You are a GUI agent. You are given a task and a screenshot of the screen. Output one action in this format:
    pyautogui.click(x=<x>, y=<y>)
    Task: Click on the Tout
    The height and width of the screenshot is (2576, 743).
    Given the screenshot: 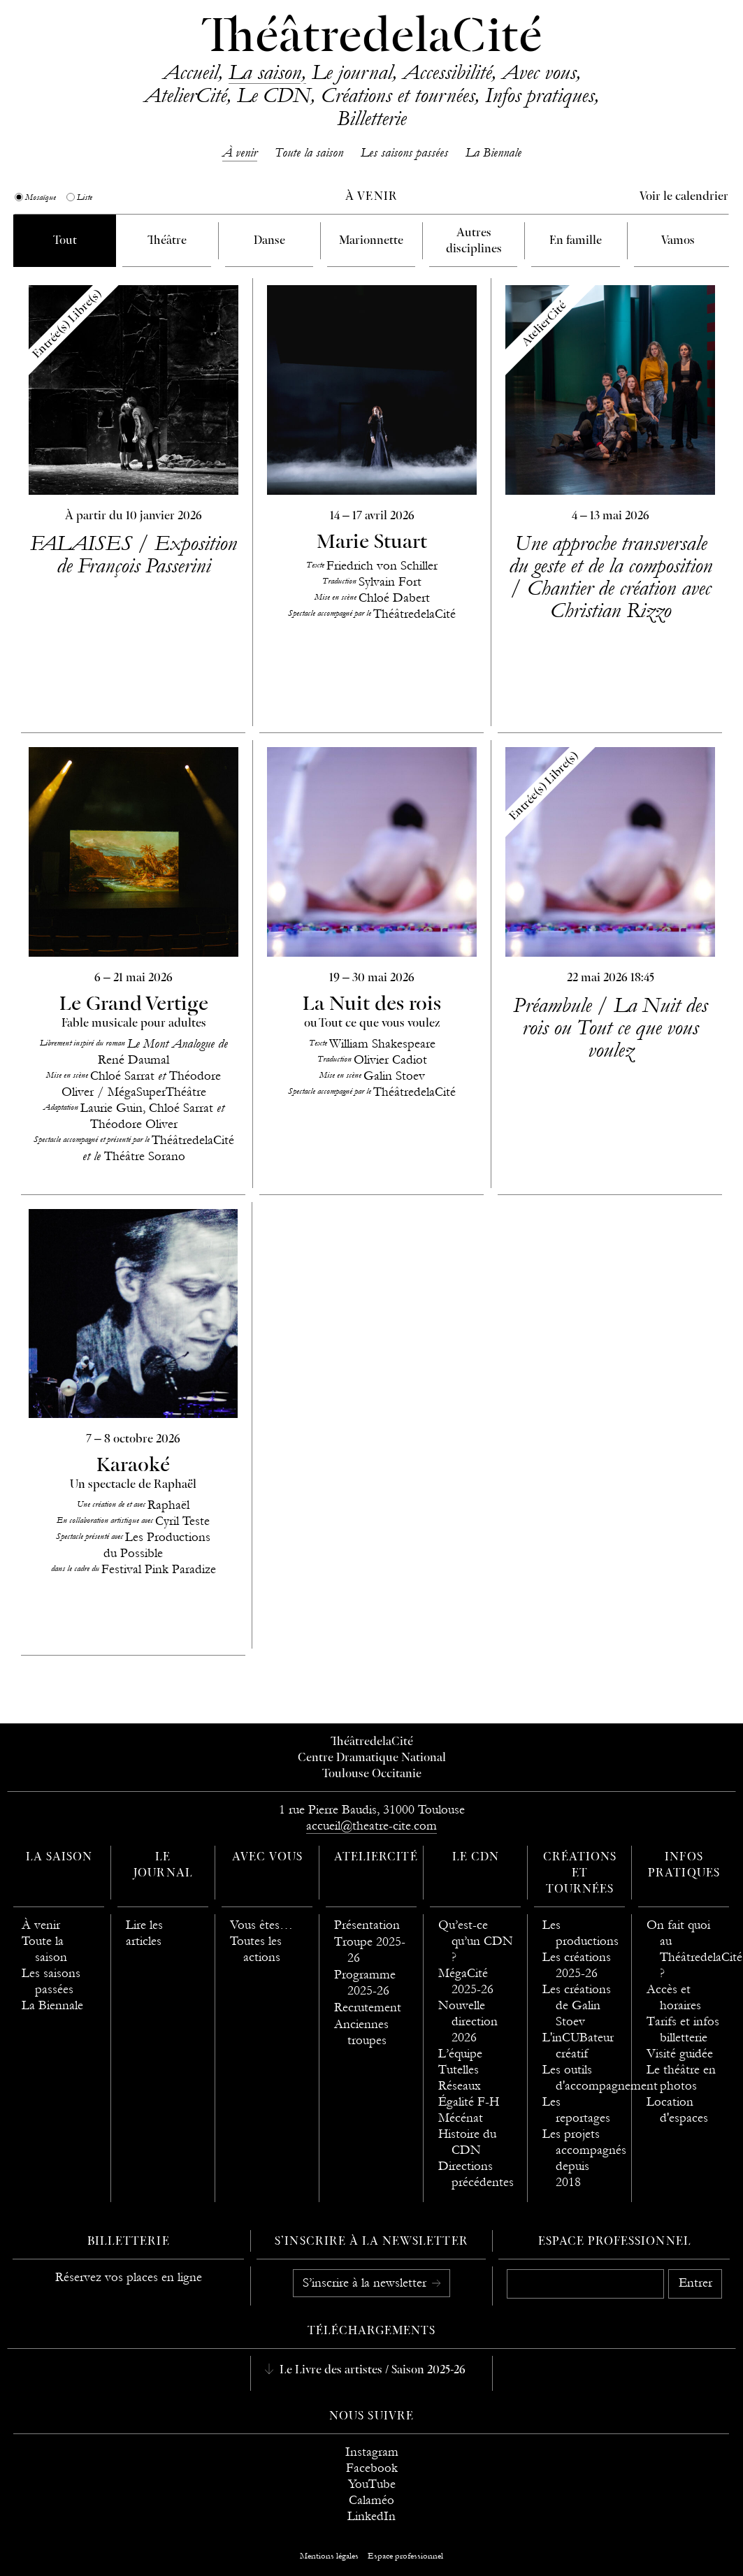 What is the action you would take?
    pyautogui.click(x=65, y=241)
    